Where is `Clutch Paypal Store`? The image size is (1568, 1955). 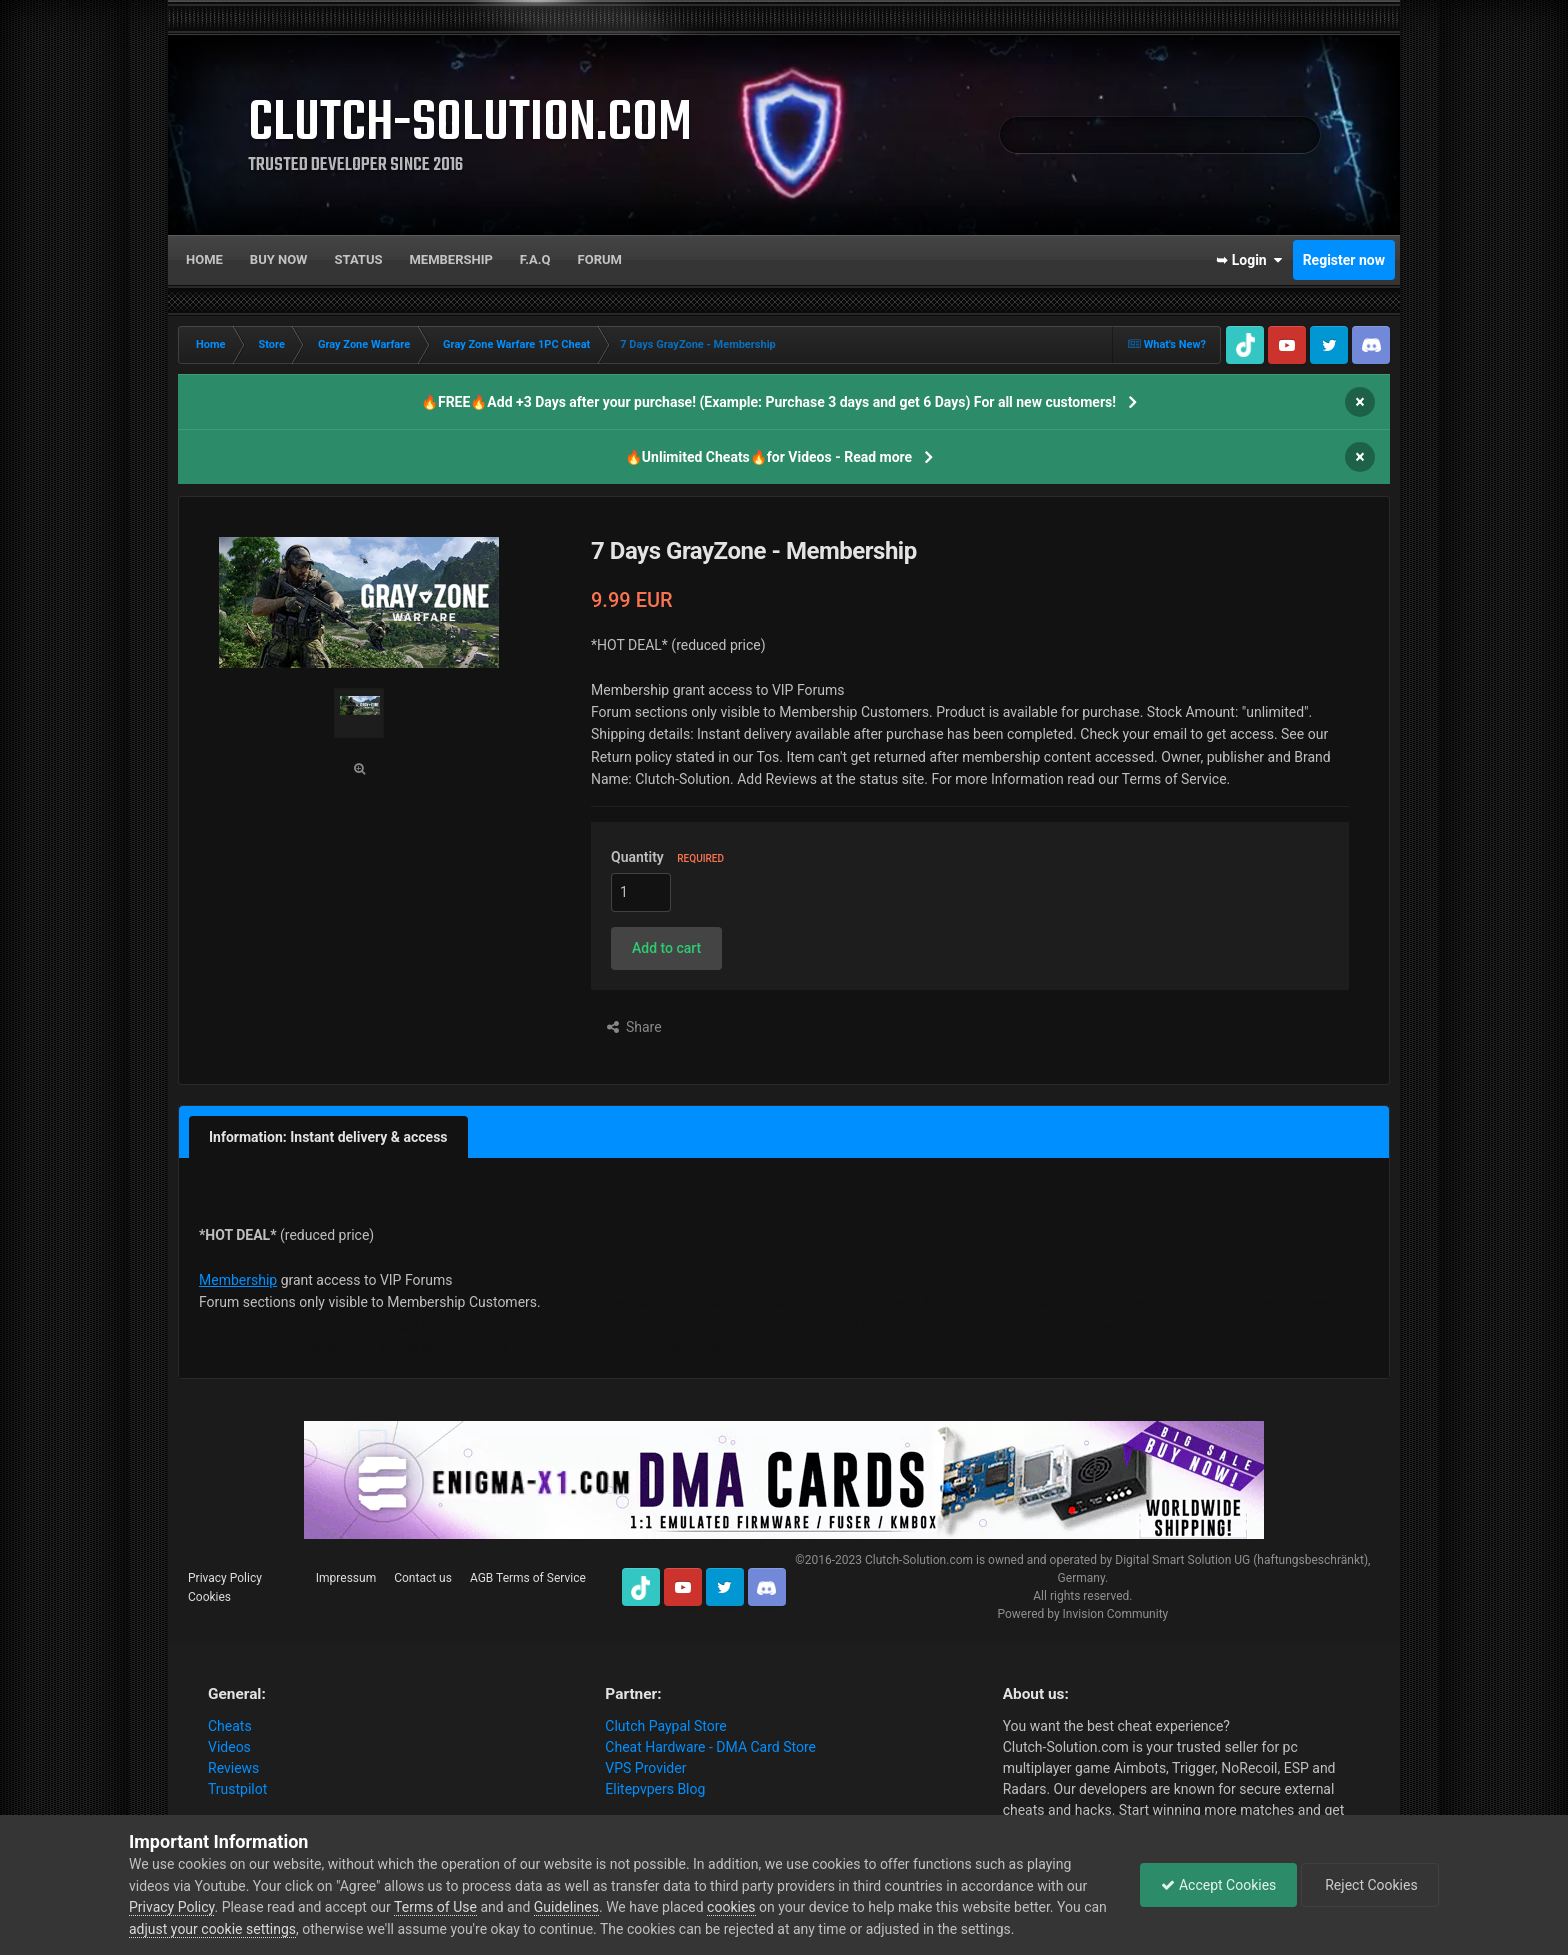
Clutch Paypal Store is located at coordinates (665, 1726).